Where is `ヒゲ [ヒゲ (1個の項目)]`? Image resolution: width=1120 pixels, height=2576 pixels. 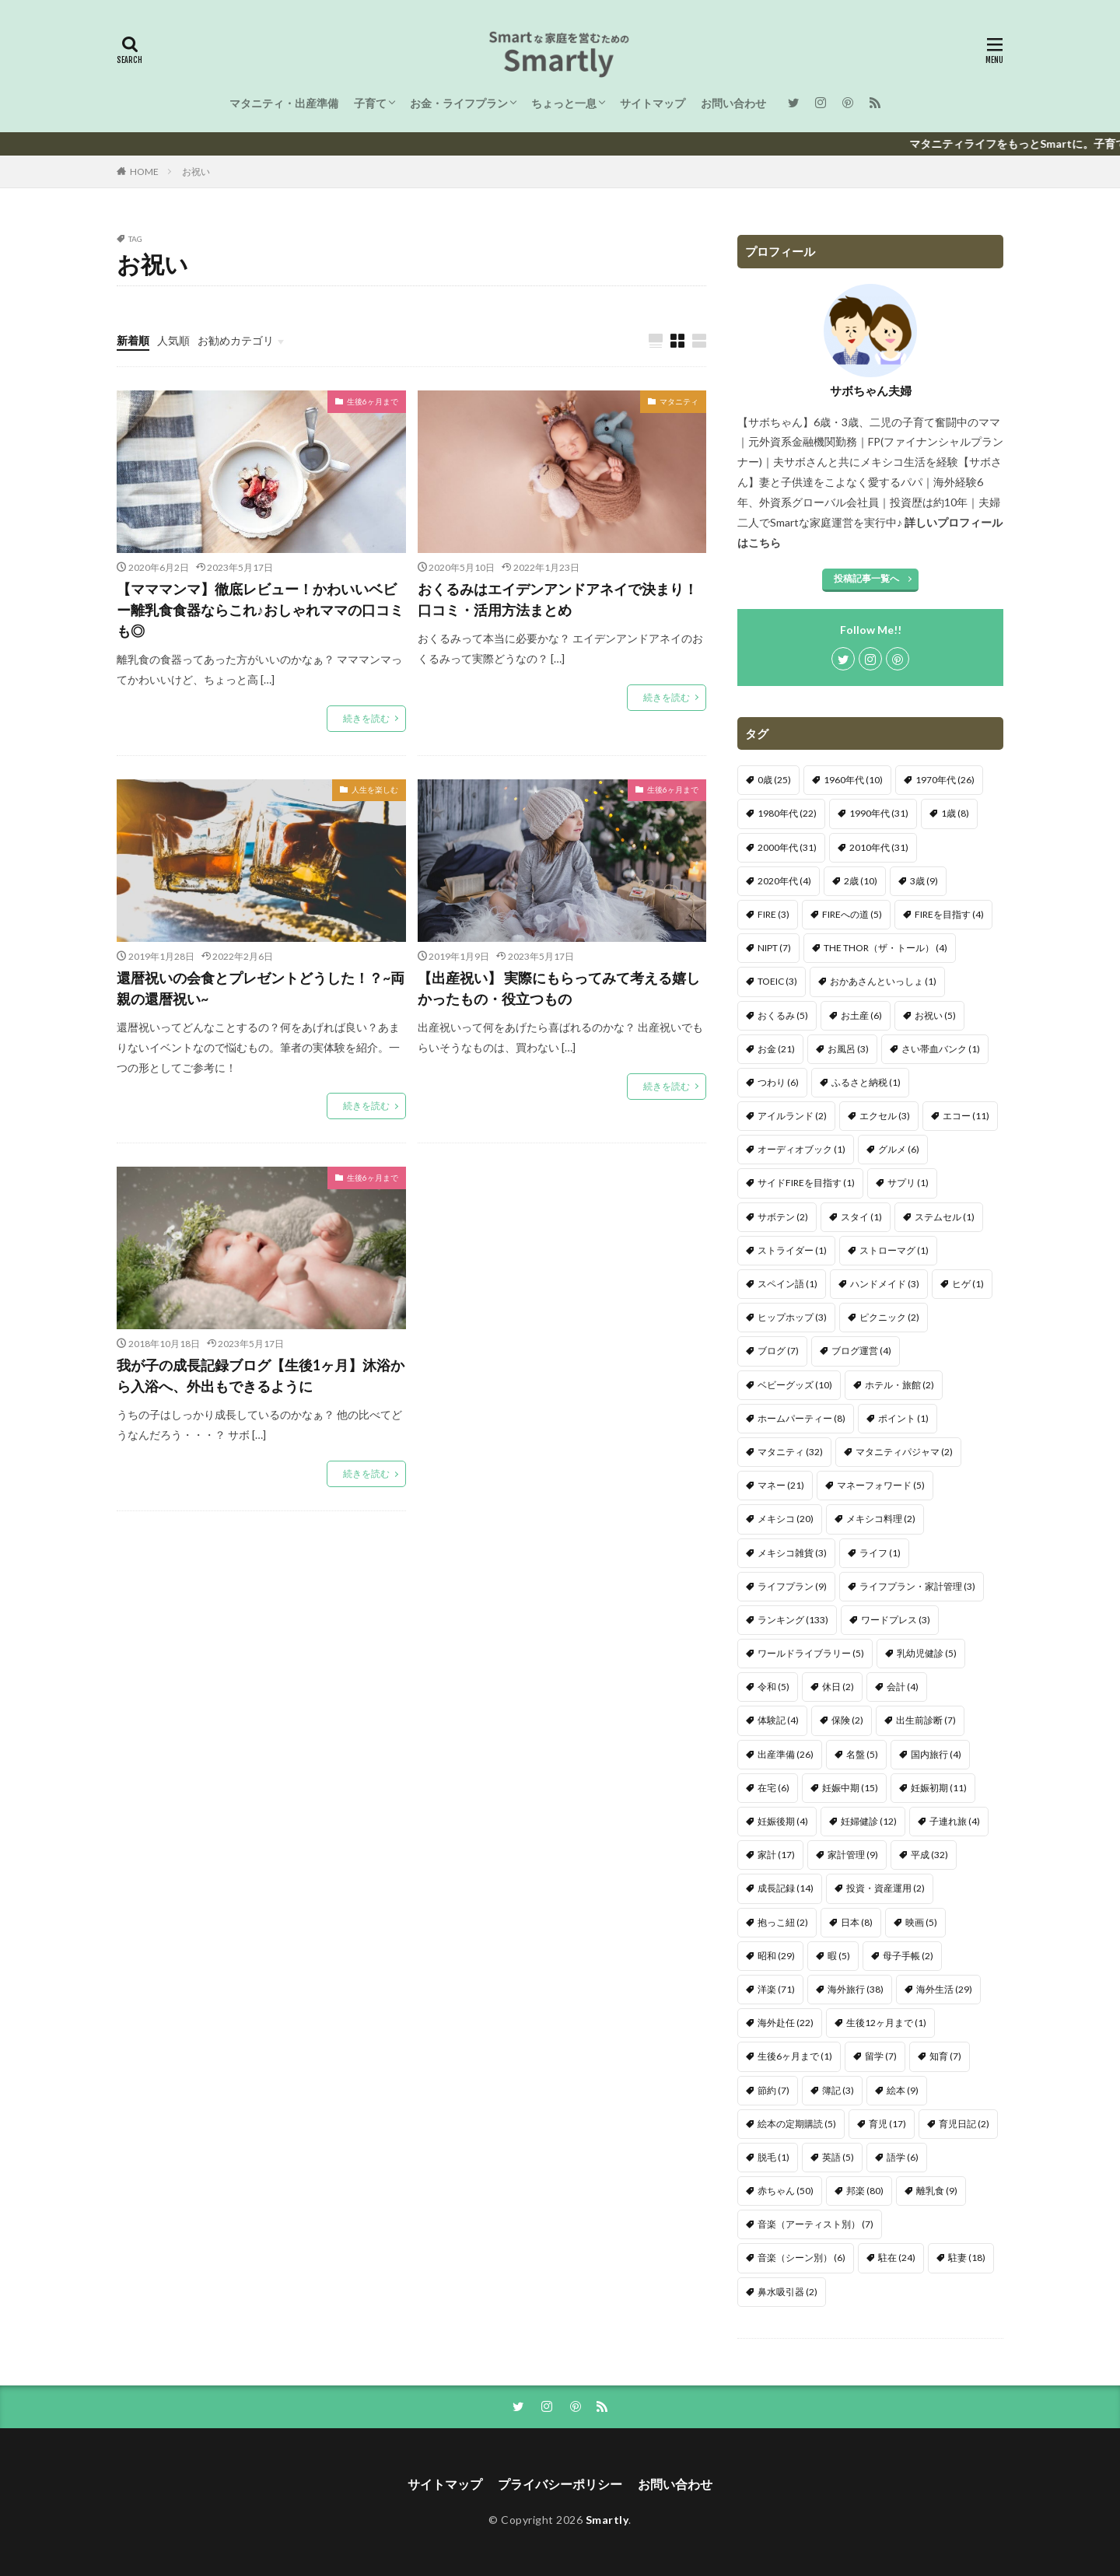 ヒゲ [ヒゲ (1個の項目)] is located at coordinates (968, 1284).